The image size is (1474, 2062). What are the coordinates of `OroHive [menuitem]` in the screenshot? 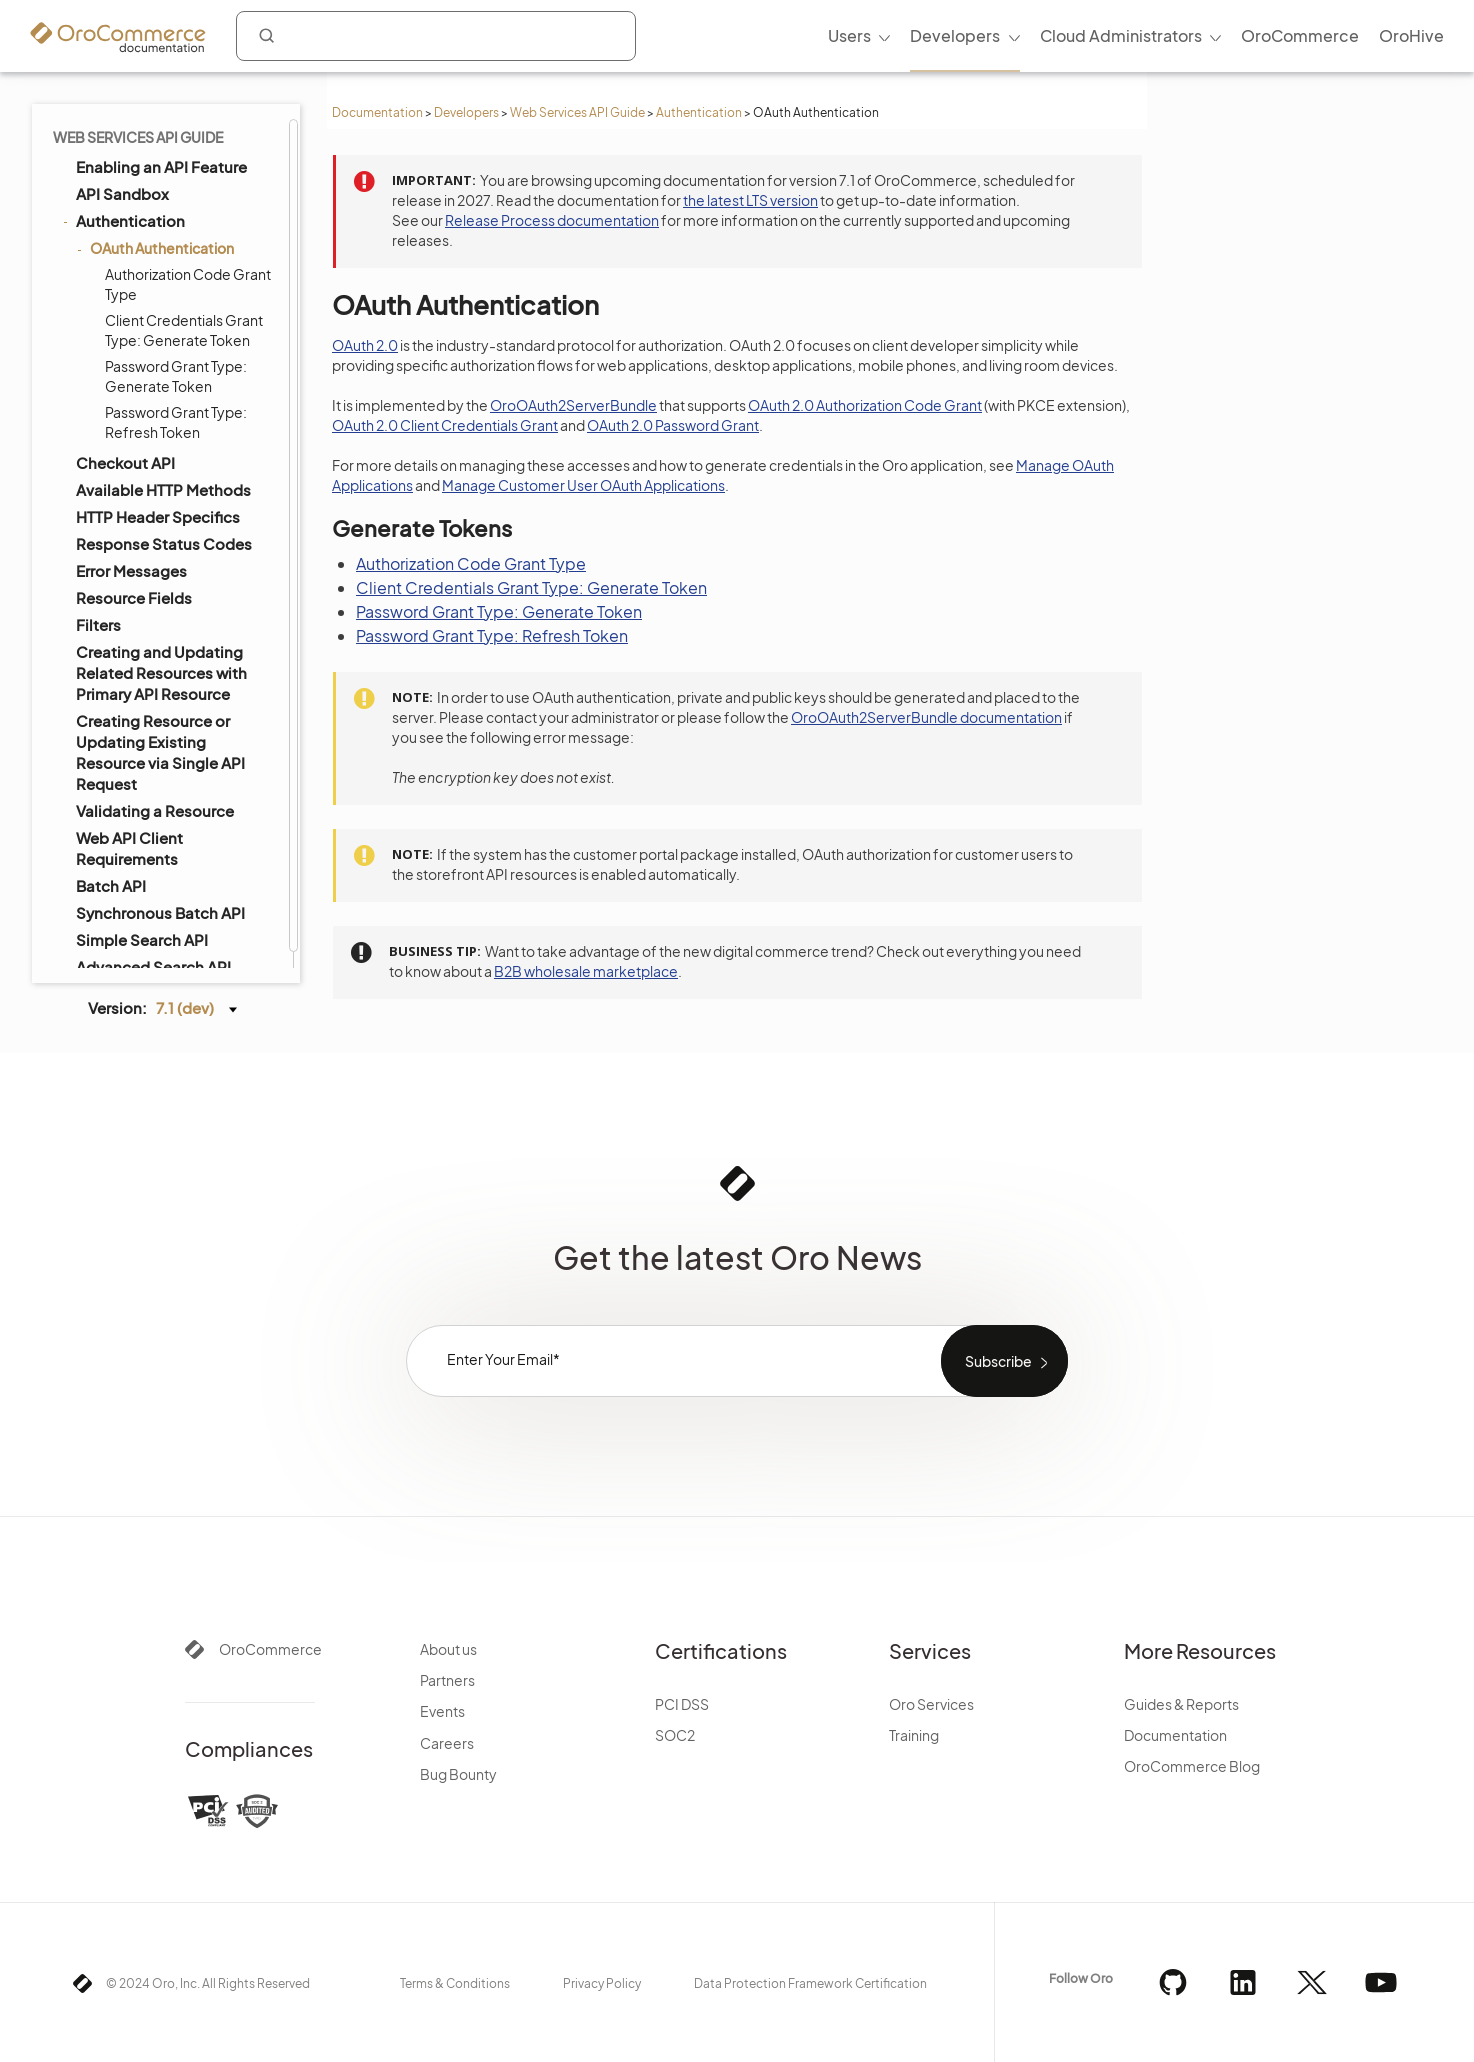 It's located at (1411, 35).